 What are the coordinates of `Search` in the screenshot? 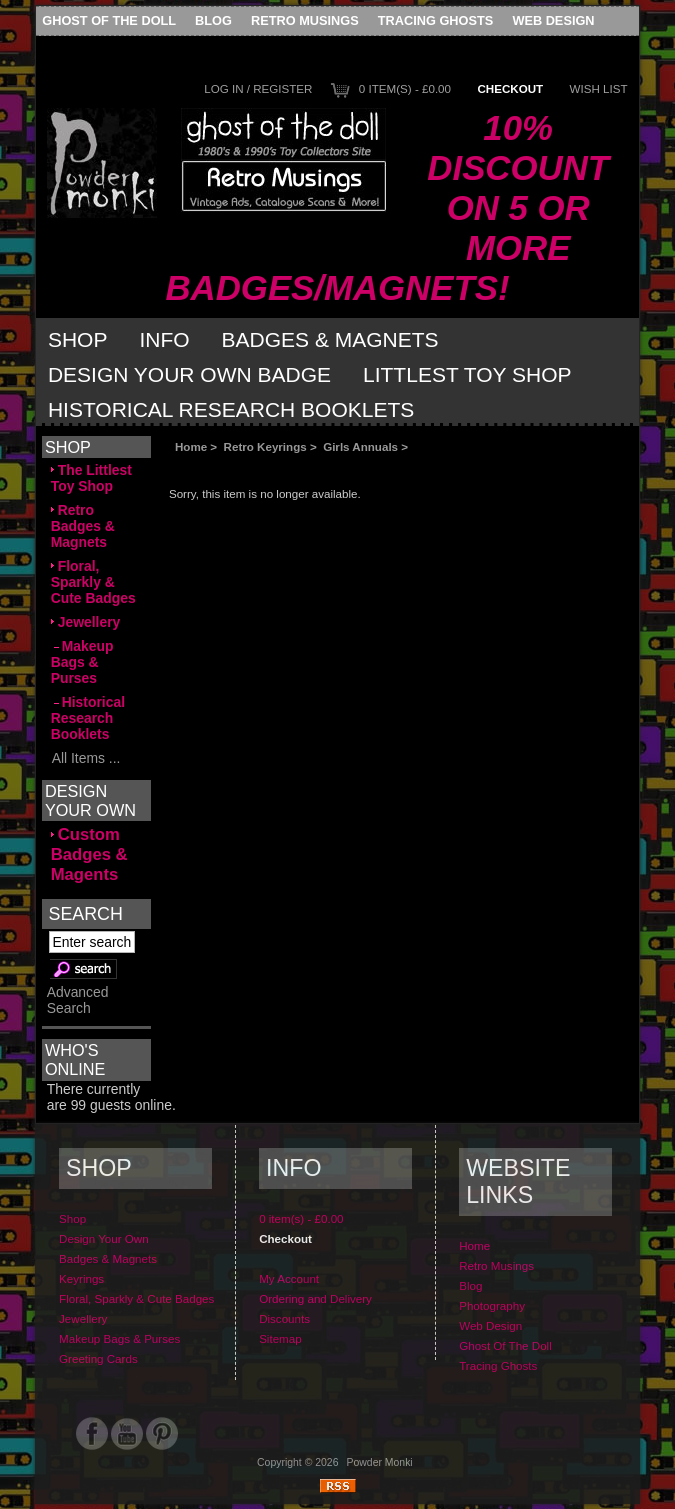 It's located at (85, 914).